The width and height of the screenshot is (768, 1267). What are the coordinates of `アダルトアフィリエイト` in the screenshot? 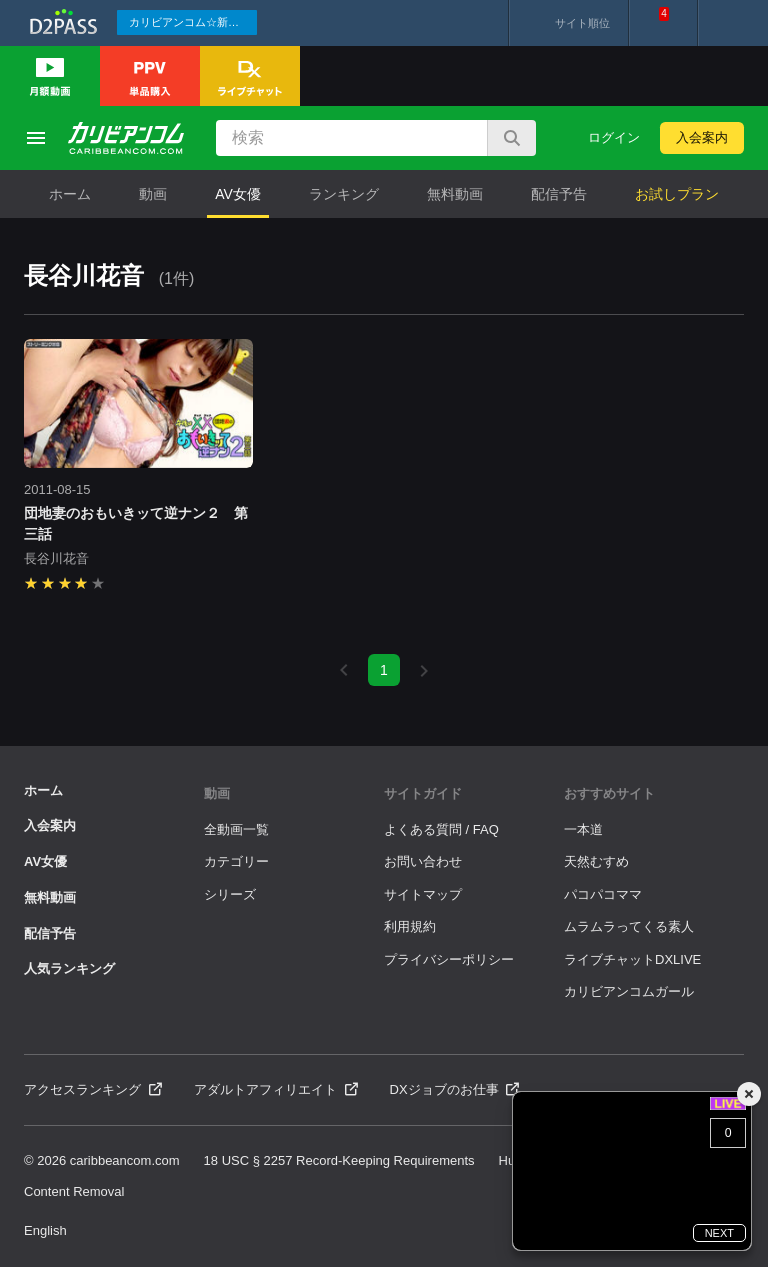 It's located at (276, 1089).